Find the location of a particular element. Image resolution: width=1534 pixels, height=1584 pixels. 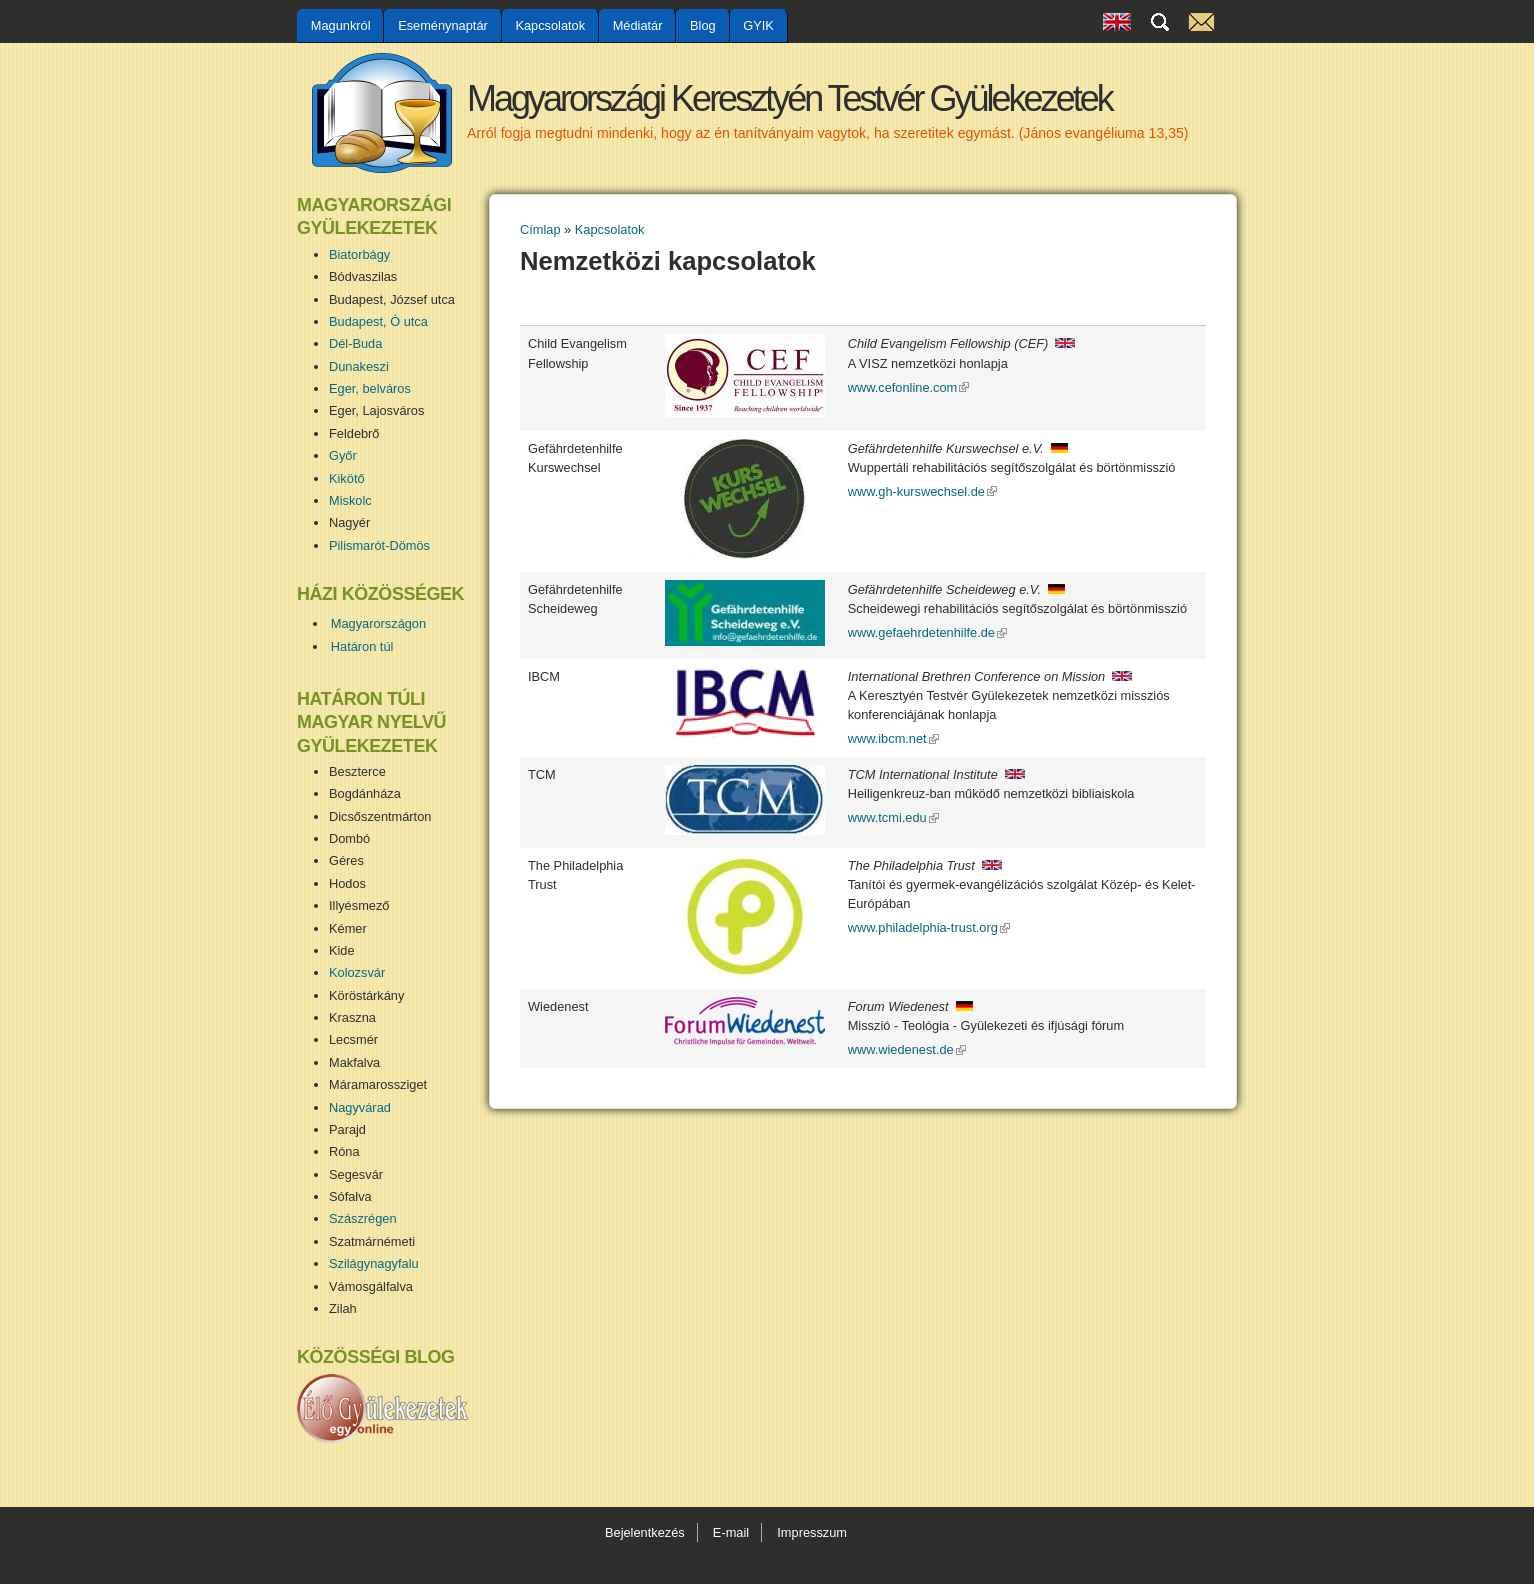

www.ibcm.net is located at coordinates (893, 738).